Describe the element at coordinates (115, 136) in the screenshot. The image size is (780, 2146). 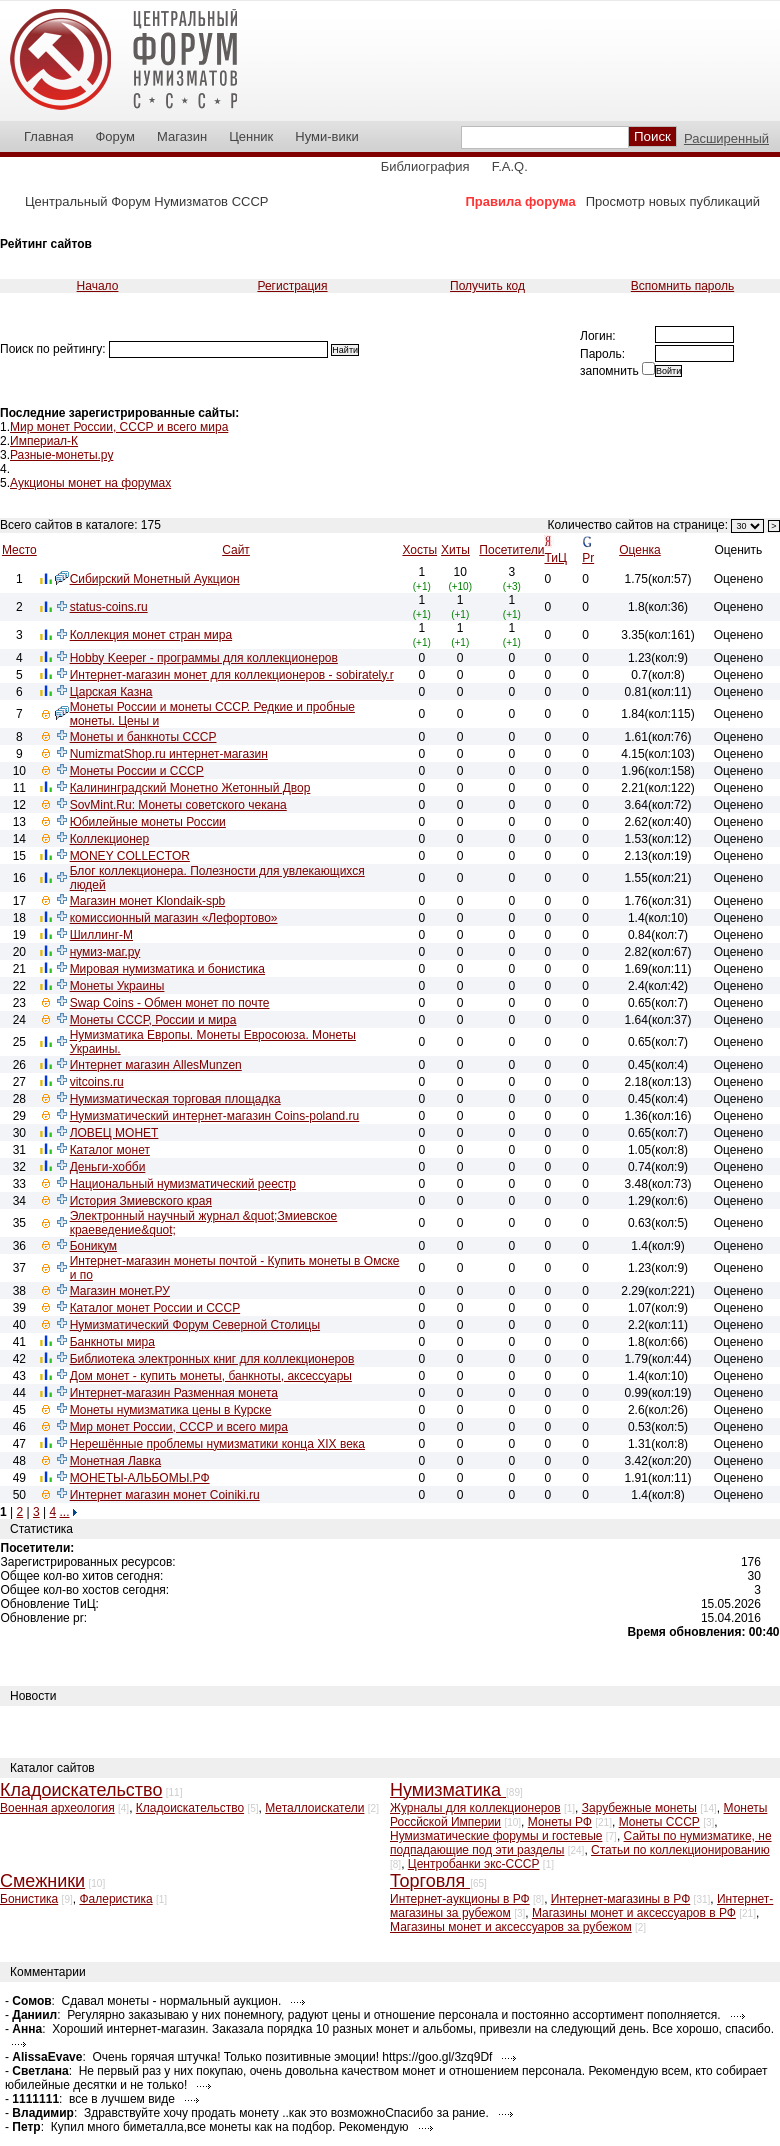
I see `Форум` at that location.